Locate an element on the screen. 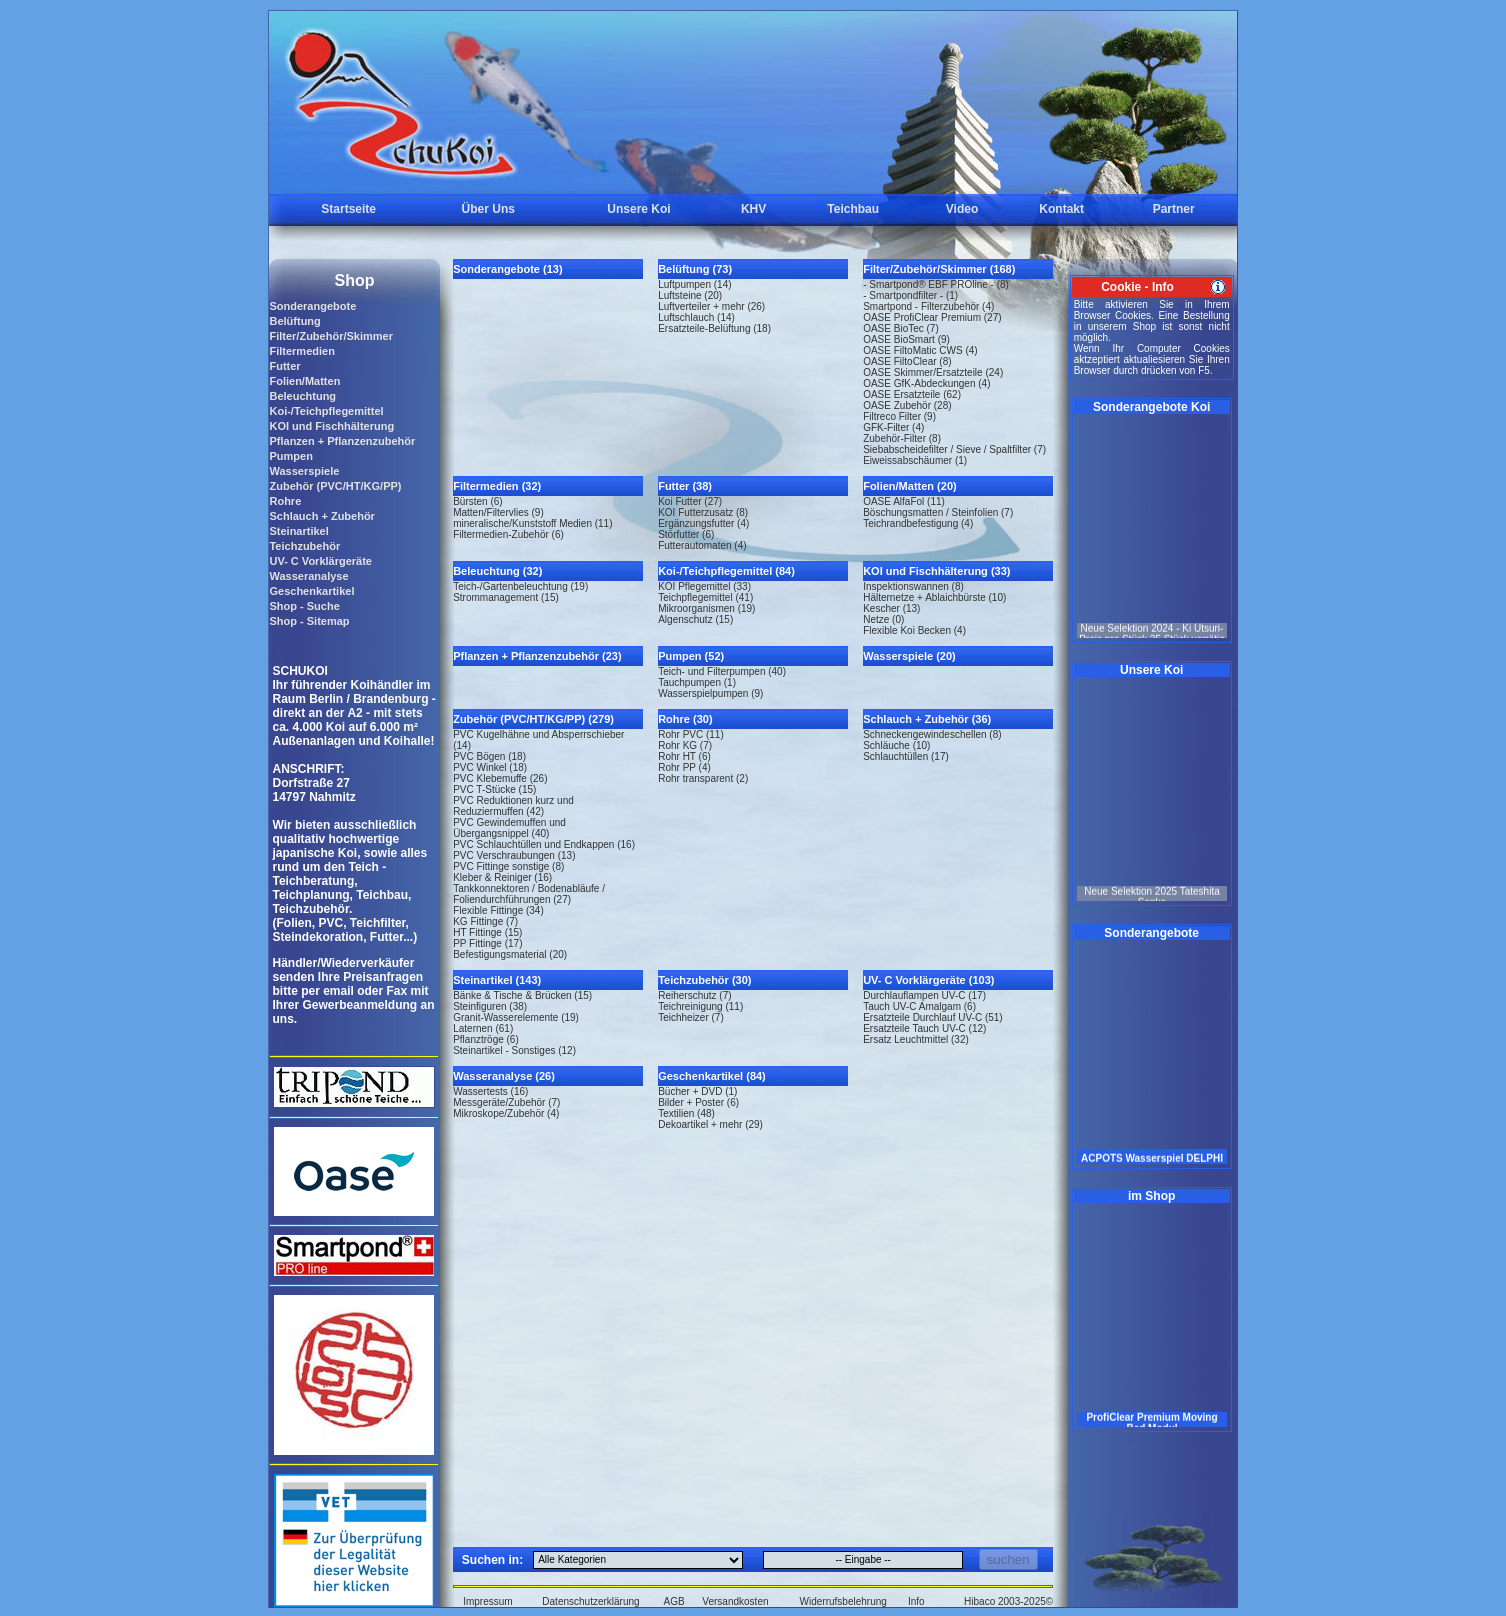 The height and width of the screenshot is (1616, 1506). Teichpflegemittel (41) is located at coordinates (705, 597).